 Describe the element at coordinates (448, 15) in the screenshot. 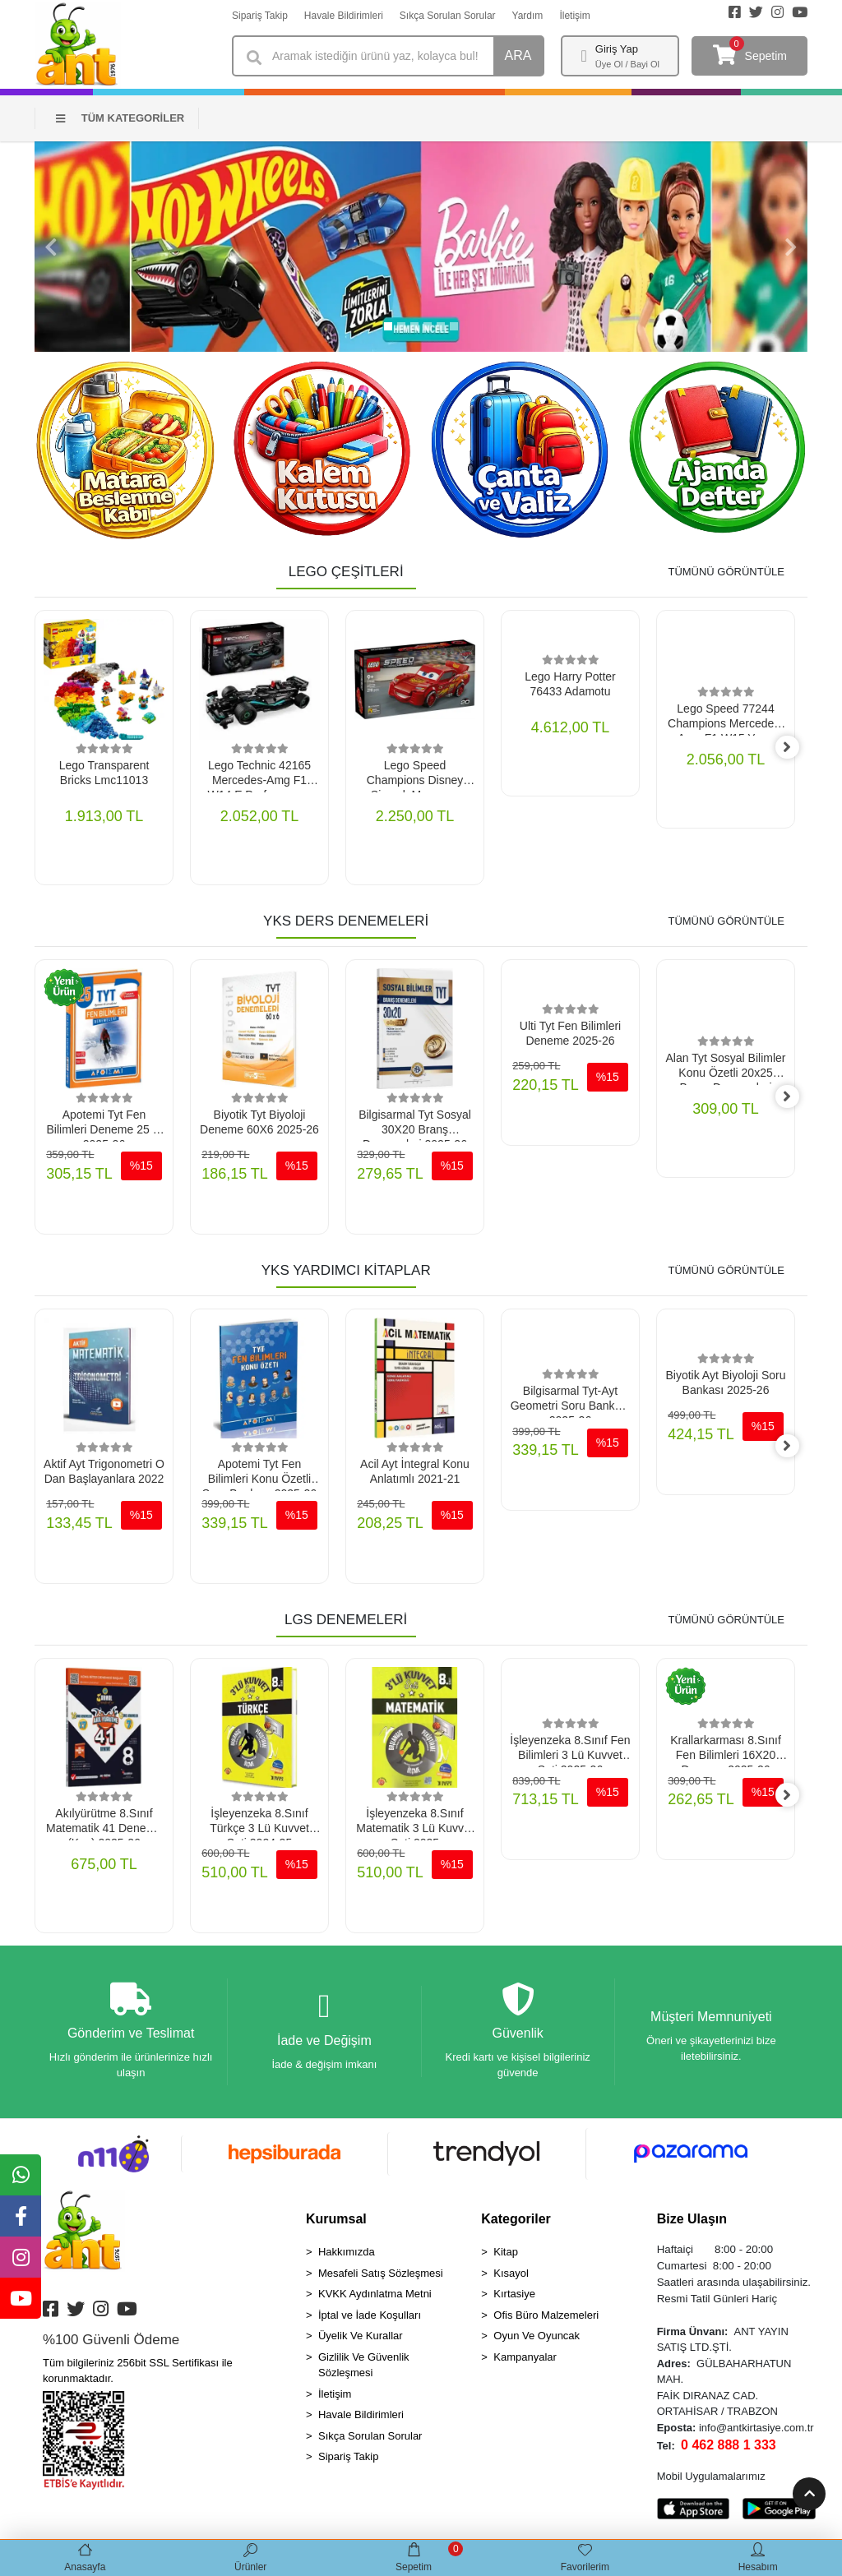

I see `Sıkça Sorulan Sorular` at that location.